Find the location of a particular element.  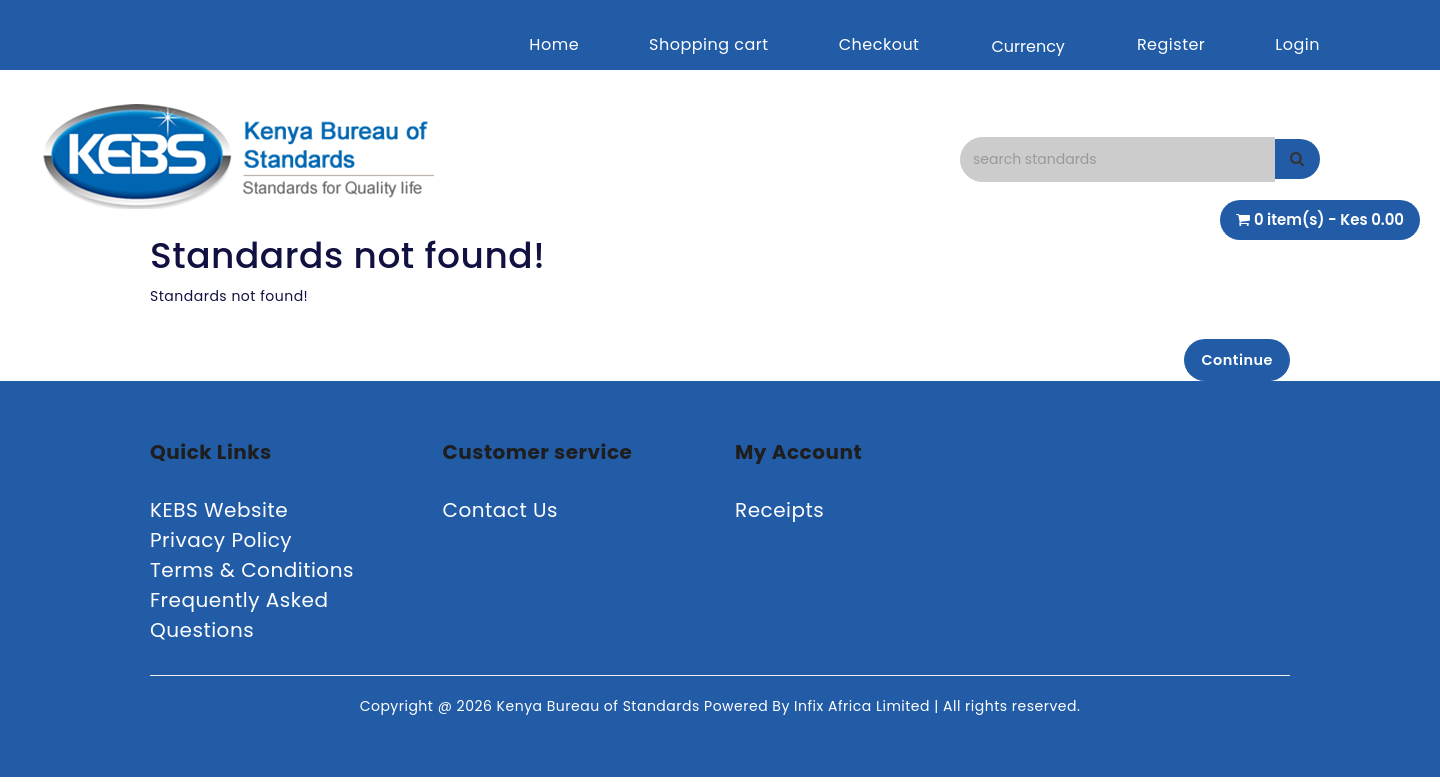

Login is located at coordinates (1297, 44).